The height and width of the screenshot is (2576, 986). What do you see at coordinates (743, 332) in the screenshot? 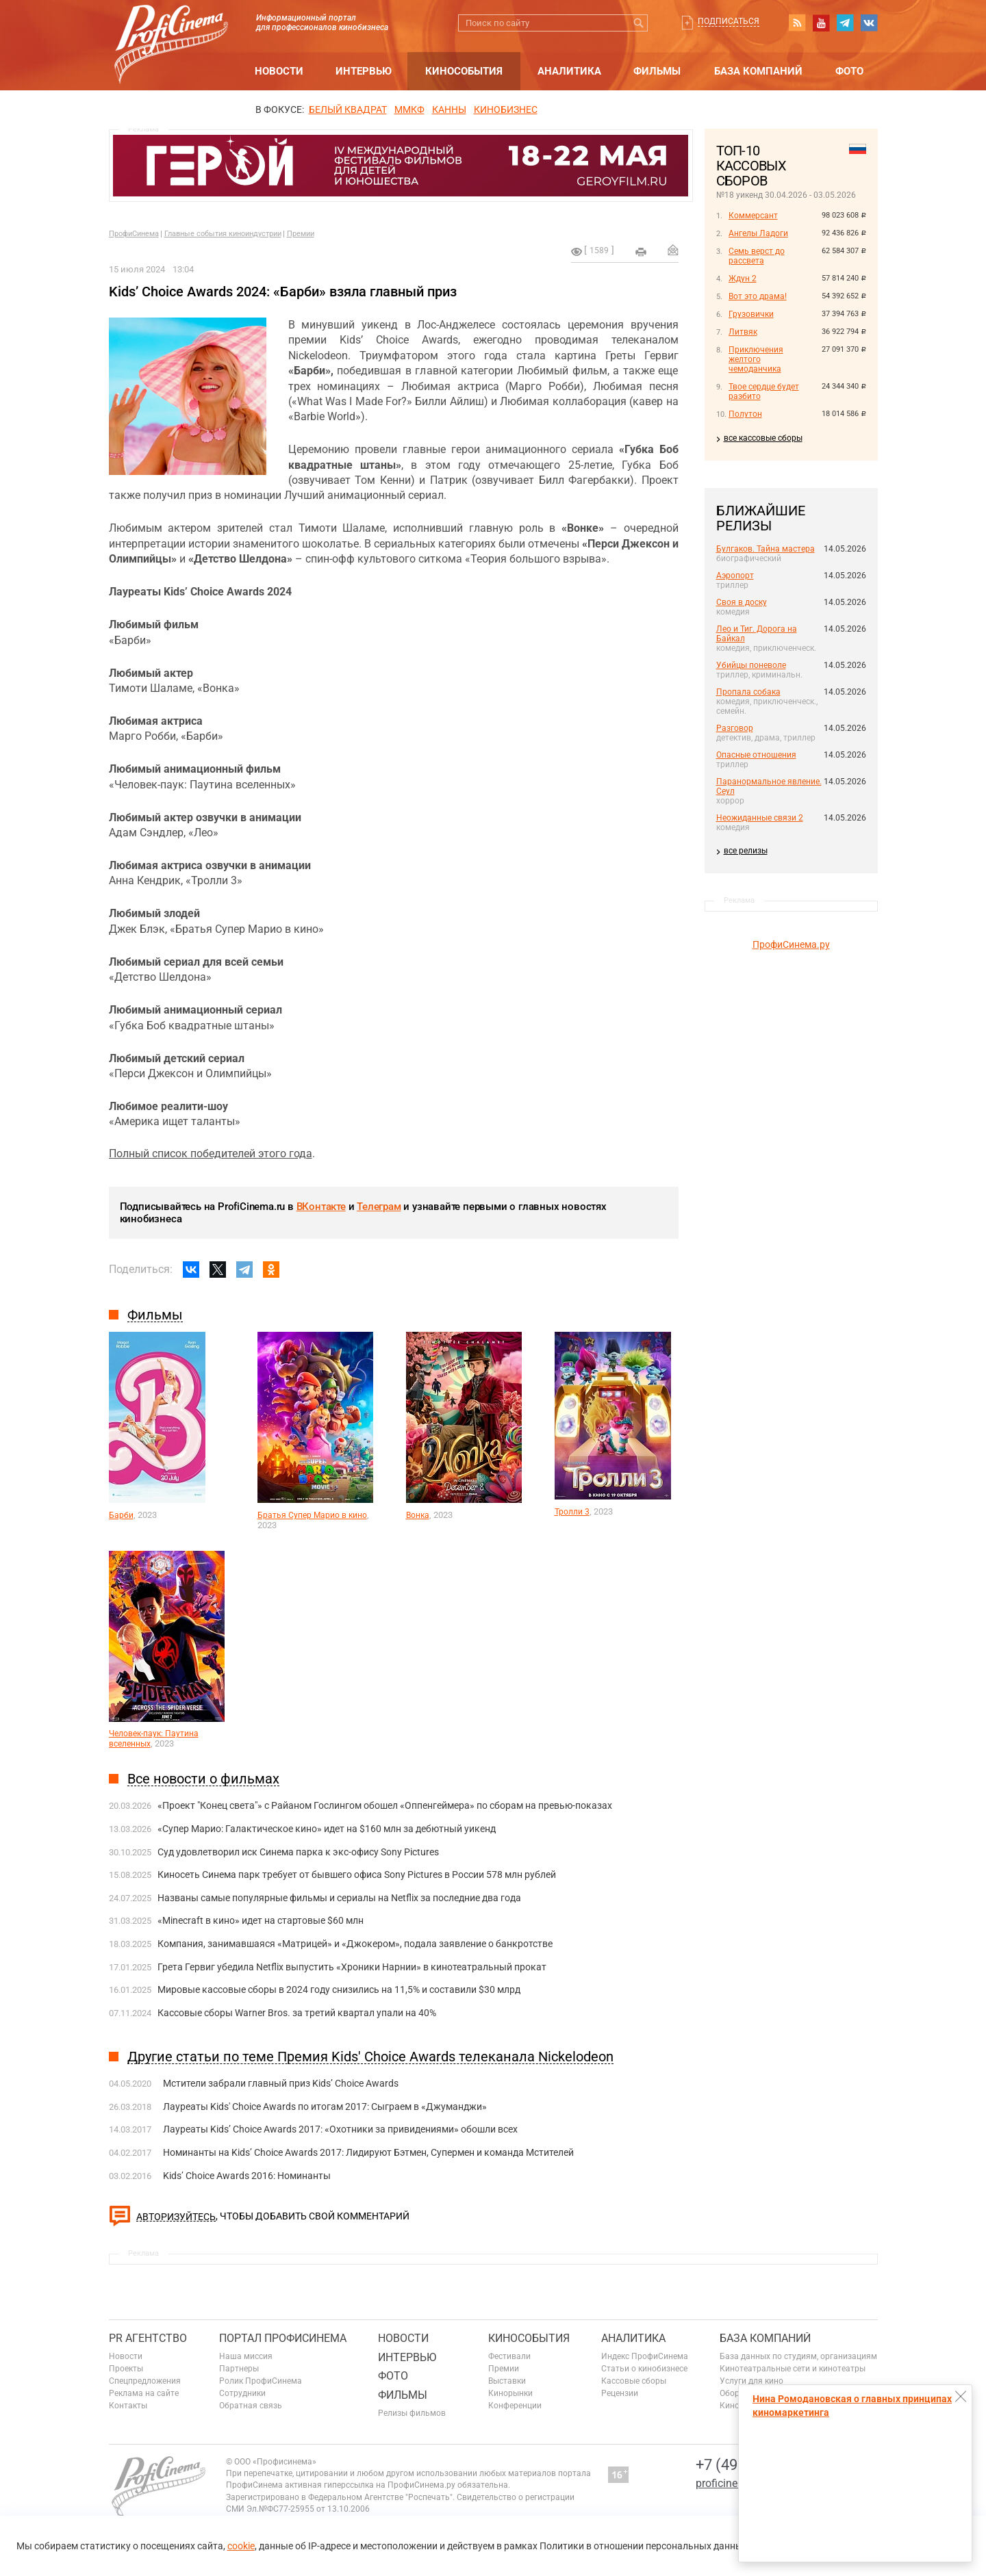
I see `Литвяк` at bounding box center [743, 332].